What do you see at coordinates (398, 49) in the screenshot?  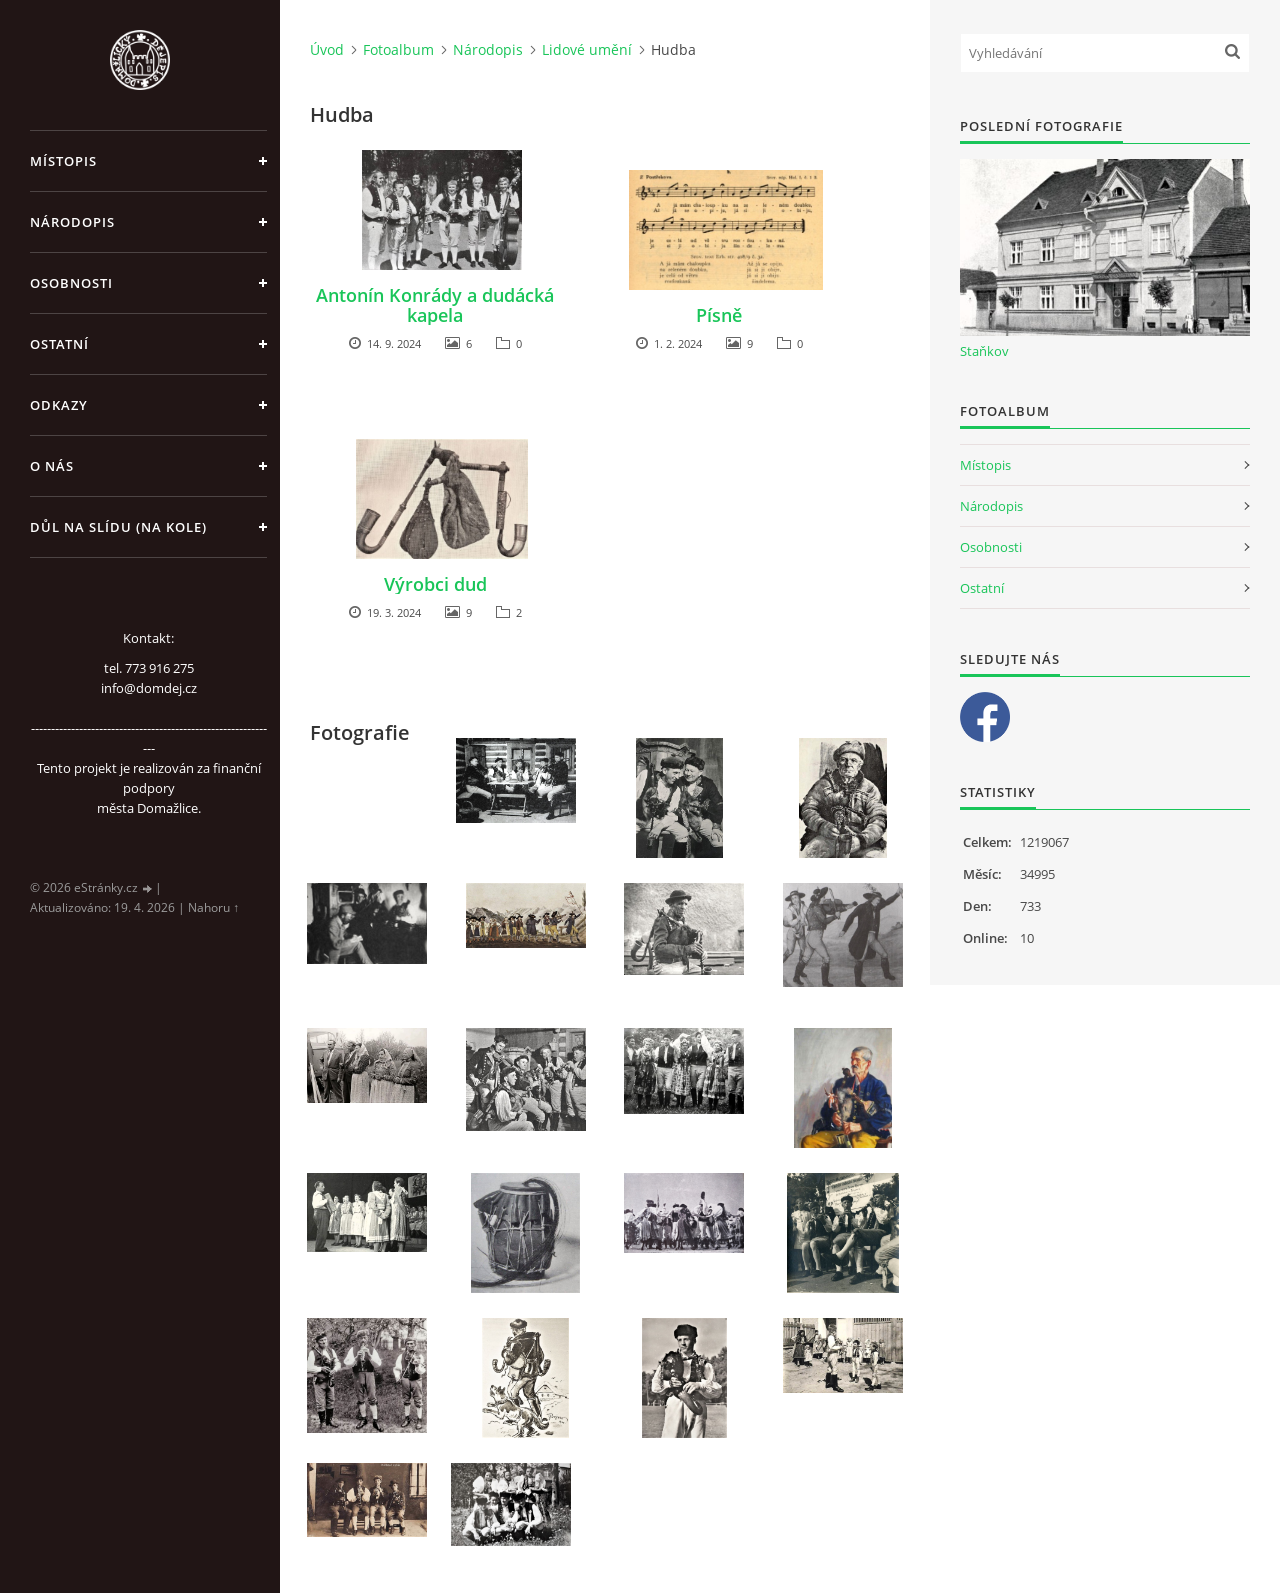 I see `Fotoalbum` at bounding box center [398, 49].